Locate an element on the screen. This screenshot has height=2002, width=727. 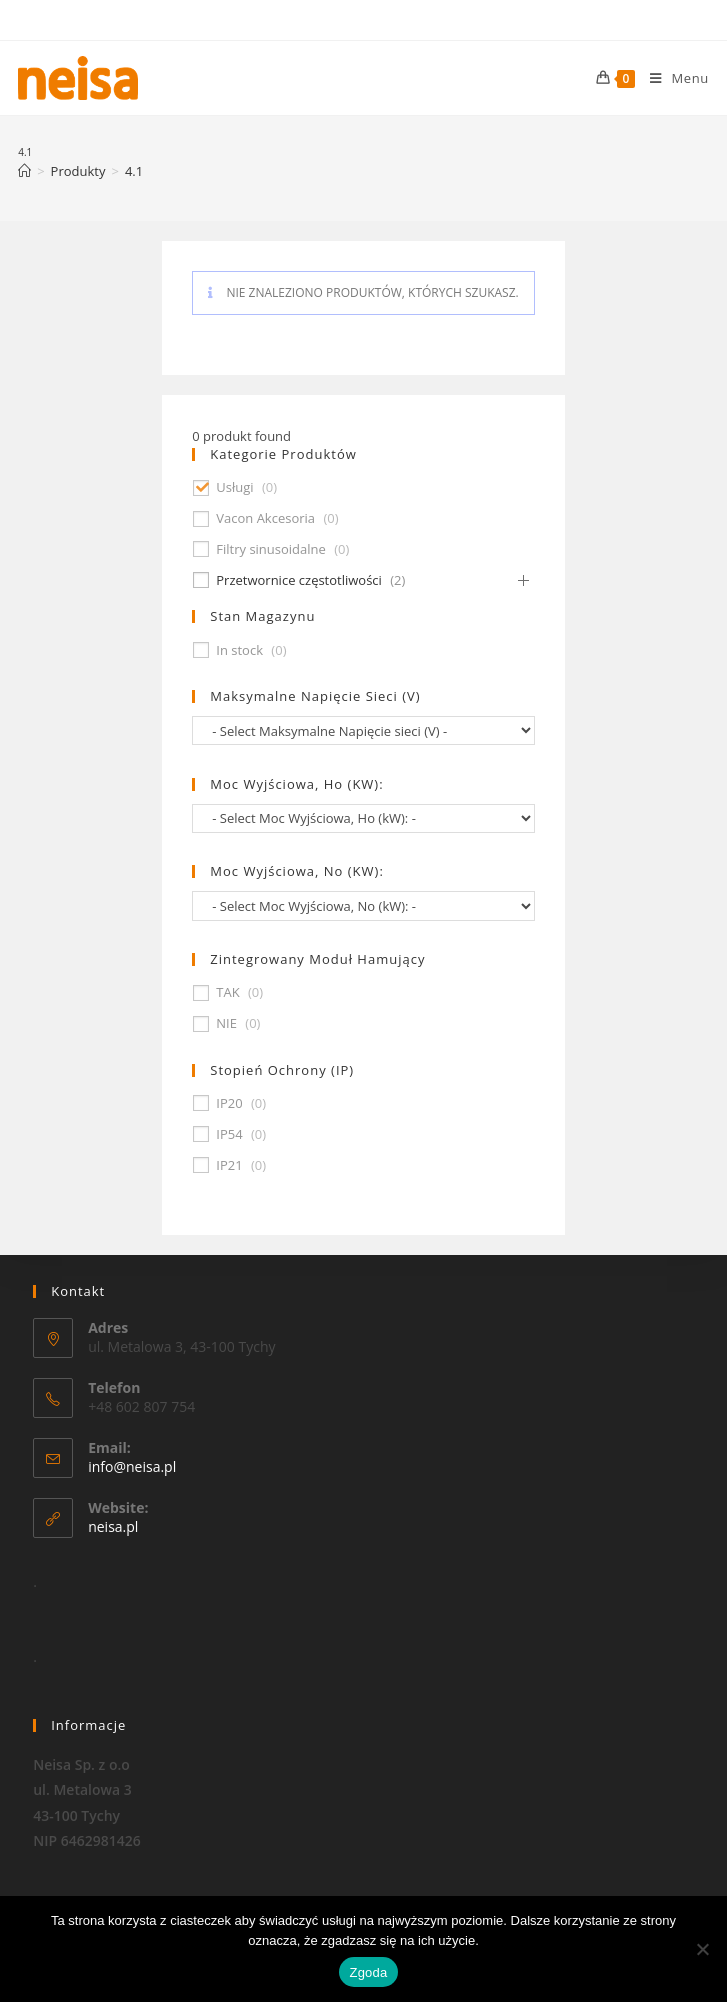
IP21 is located at coordinates (229, 1165).